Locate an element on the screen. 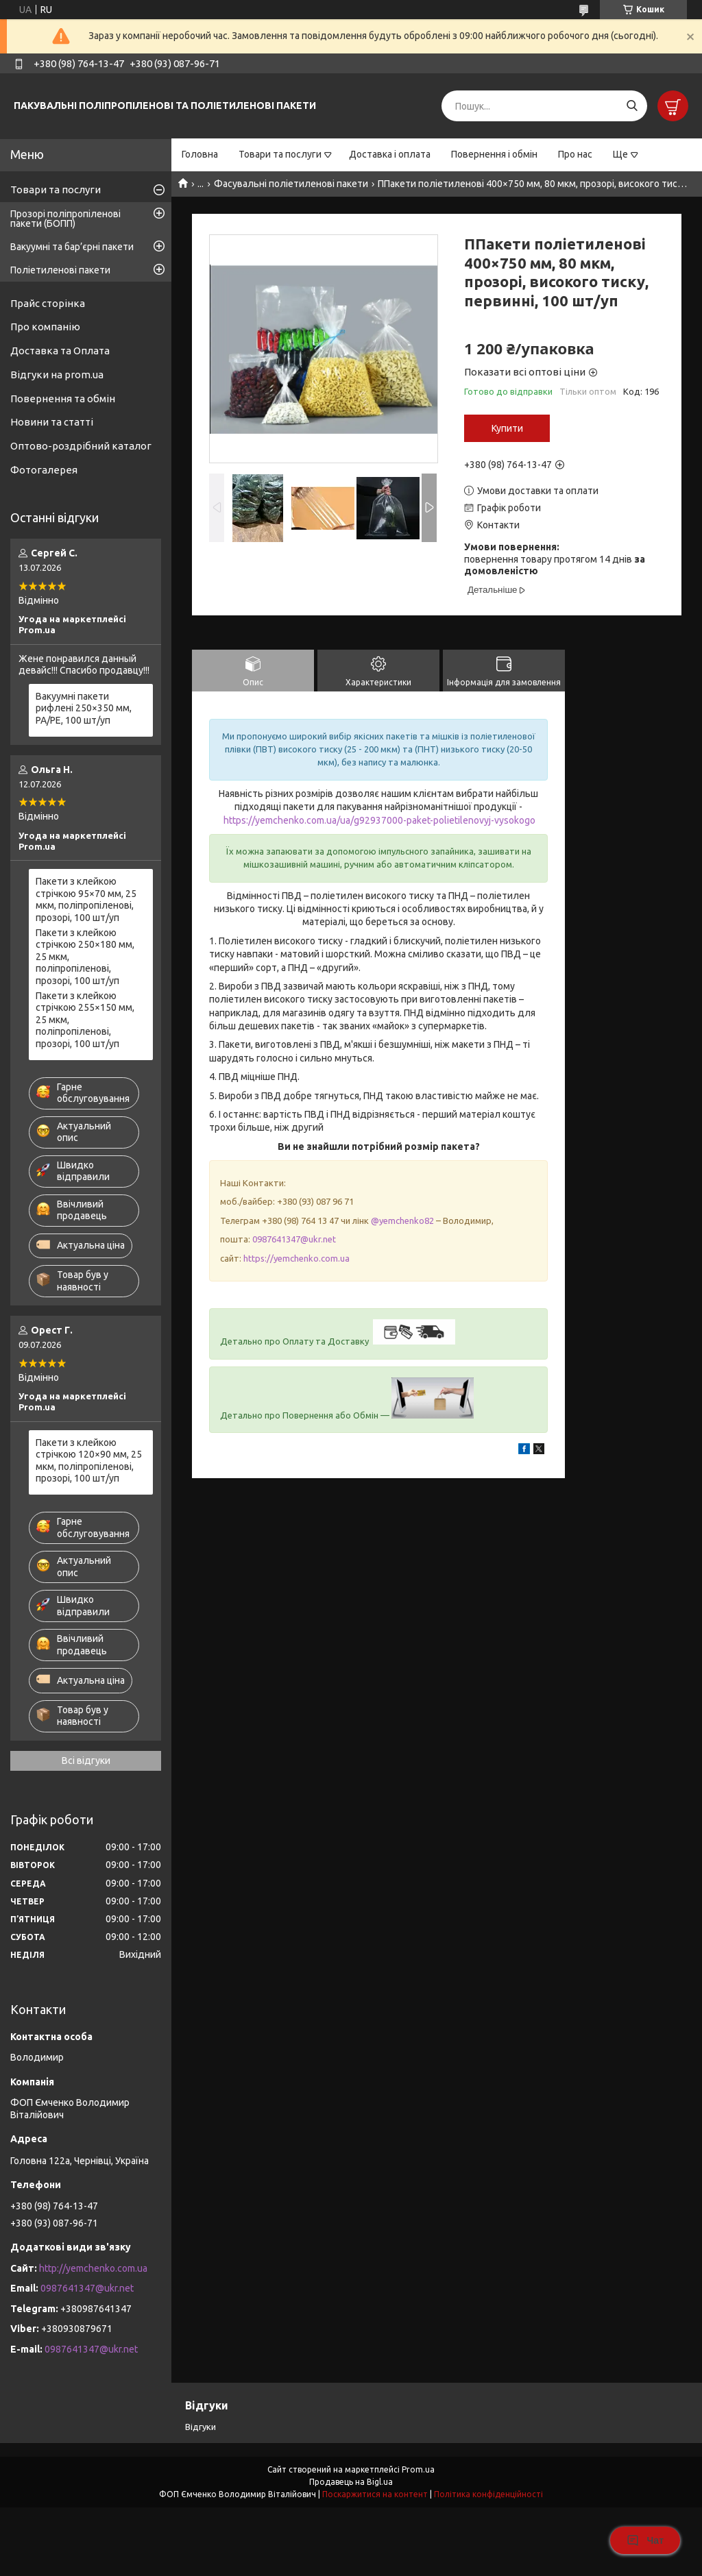 The height and width of the screenshot is (2576, 702). Повернення і обмін is located at coordinates (494, 154).